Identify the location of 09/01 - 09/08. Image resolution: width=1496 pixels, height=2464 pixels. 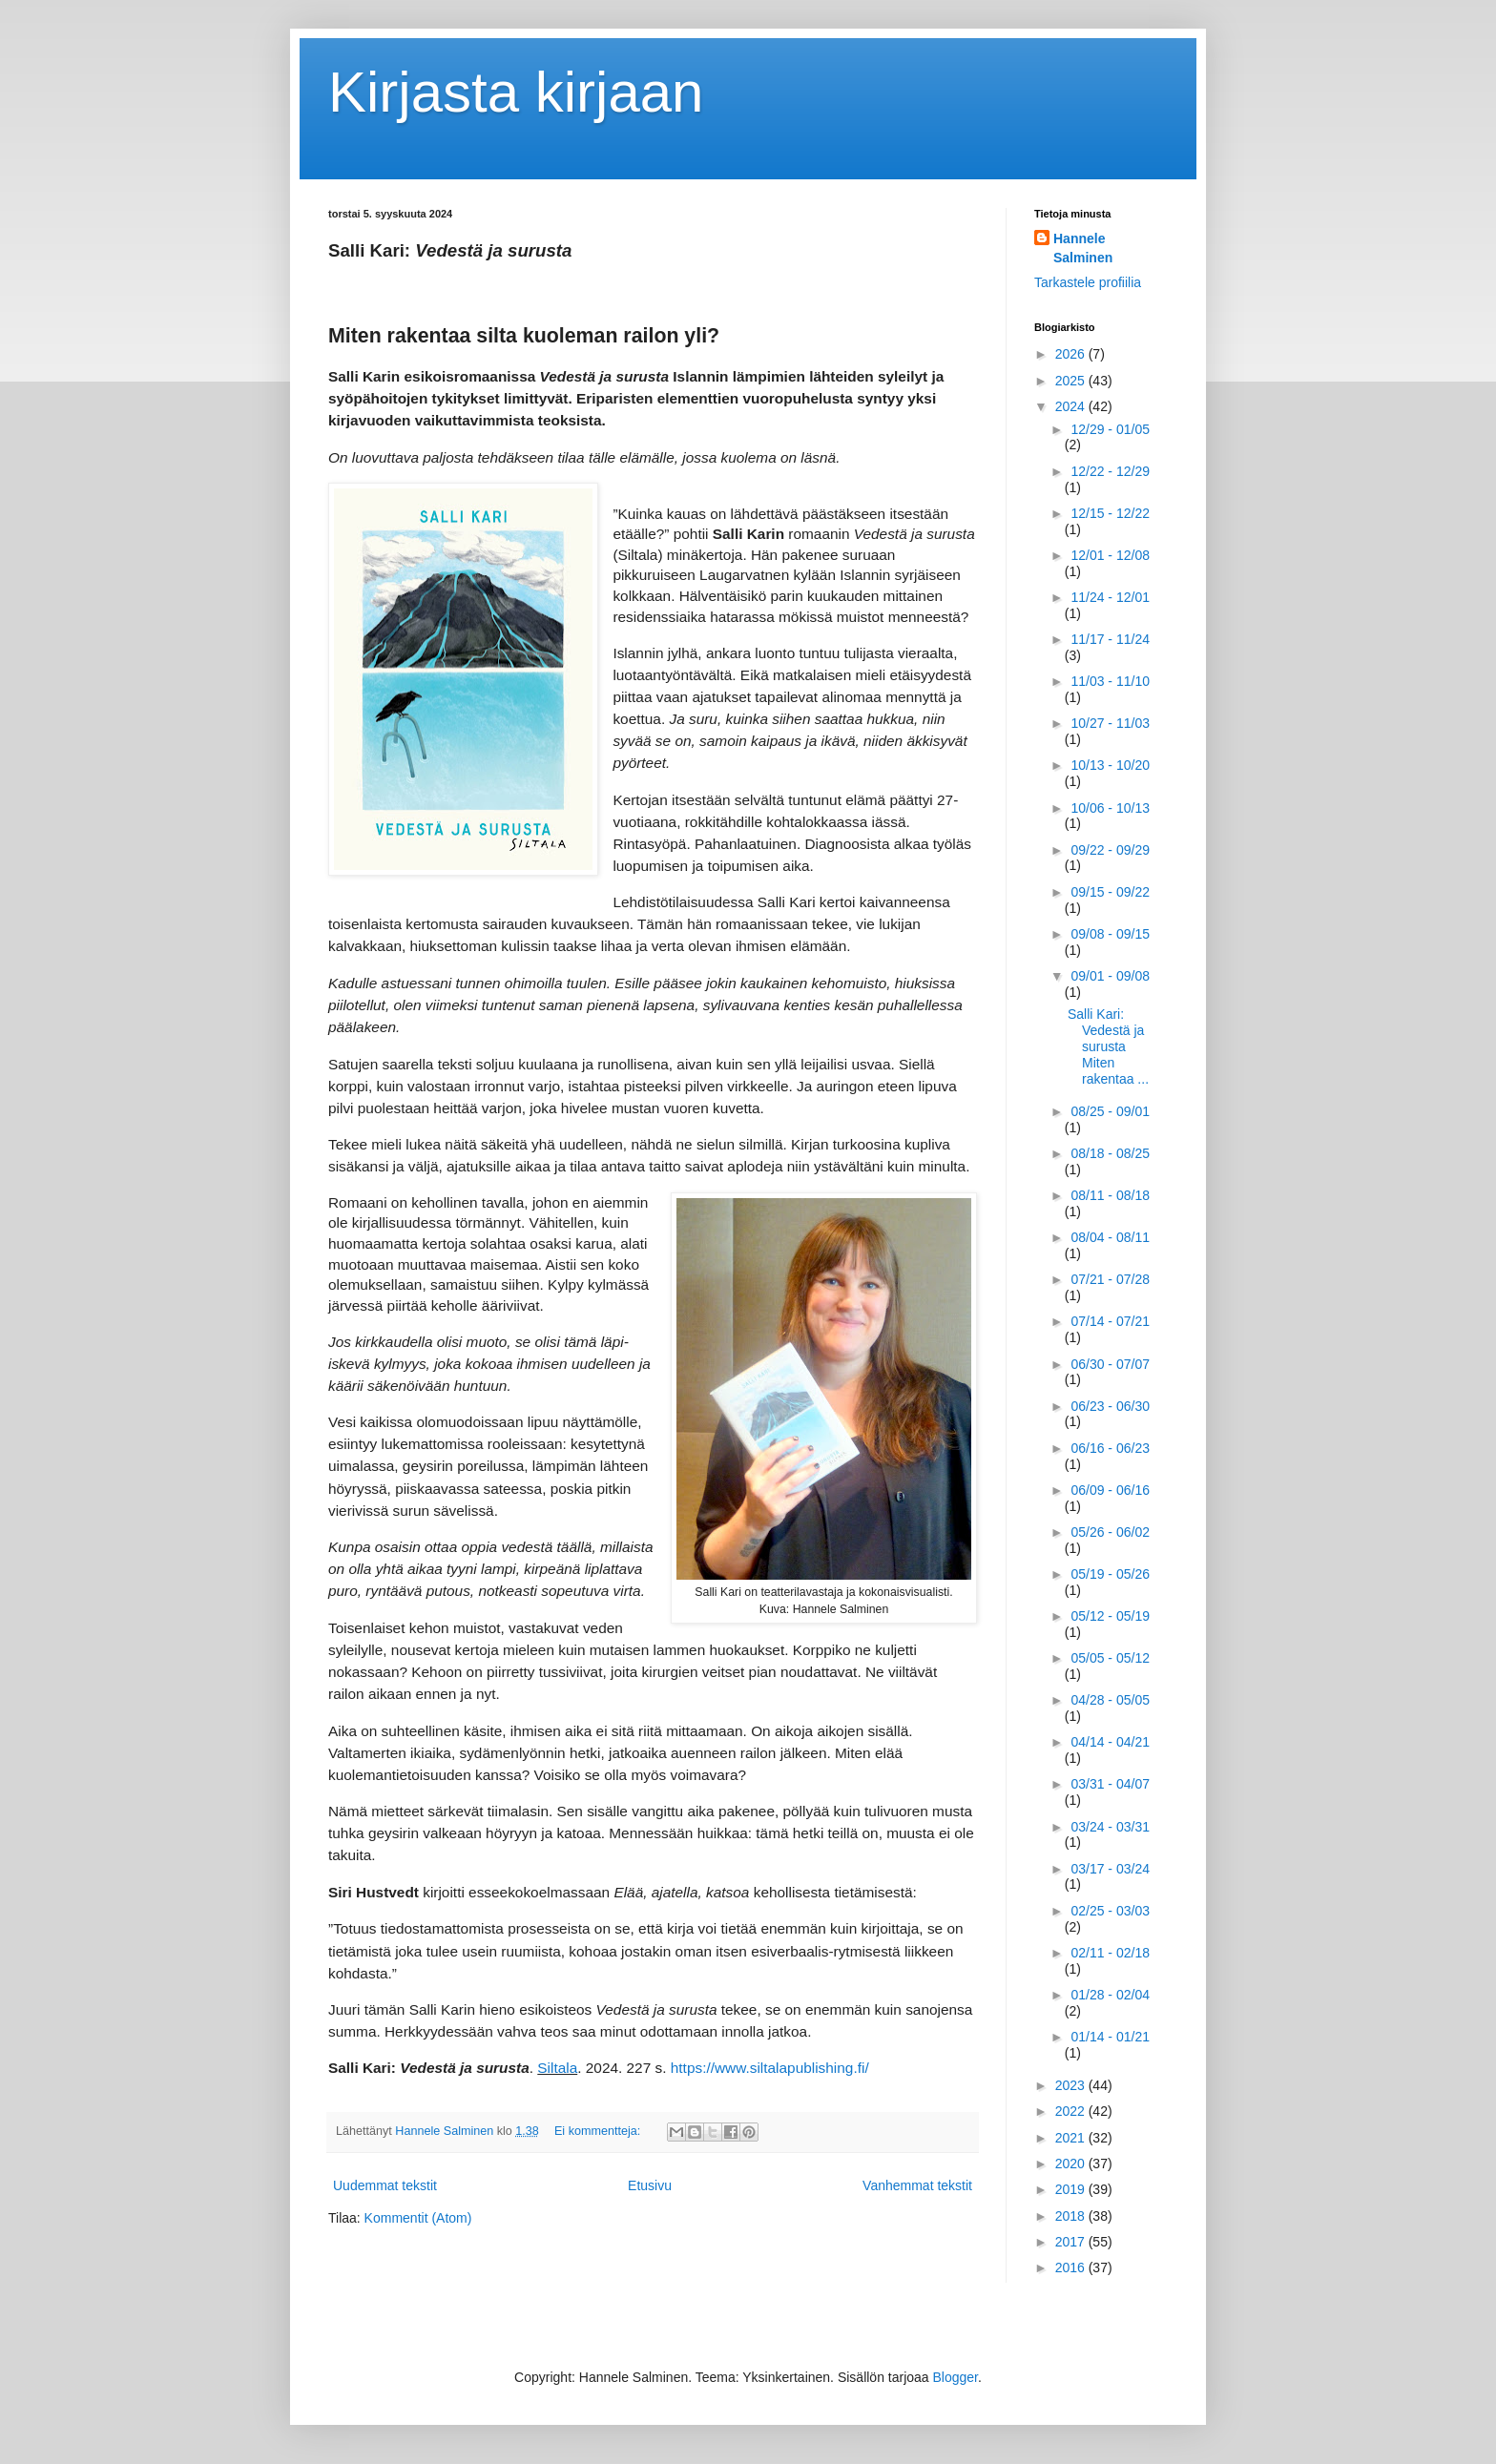
(1110, 976).